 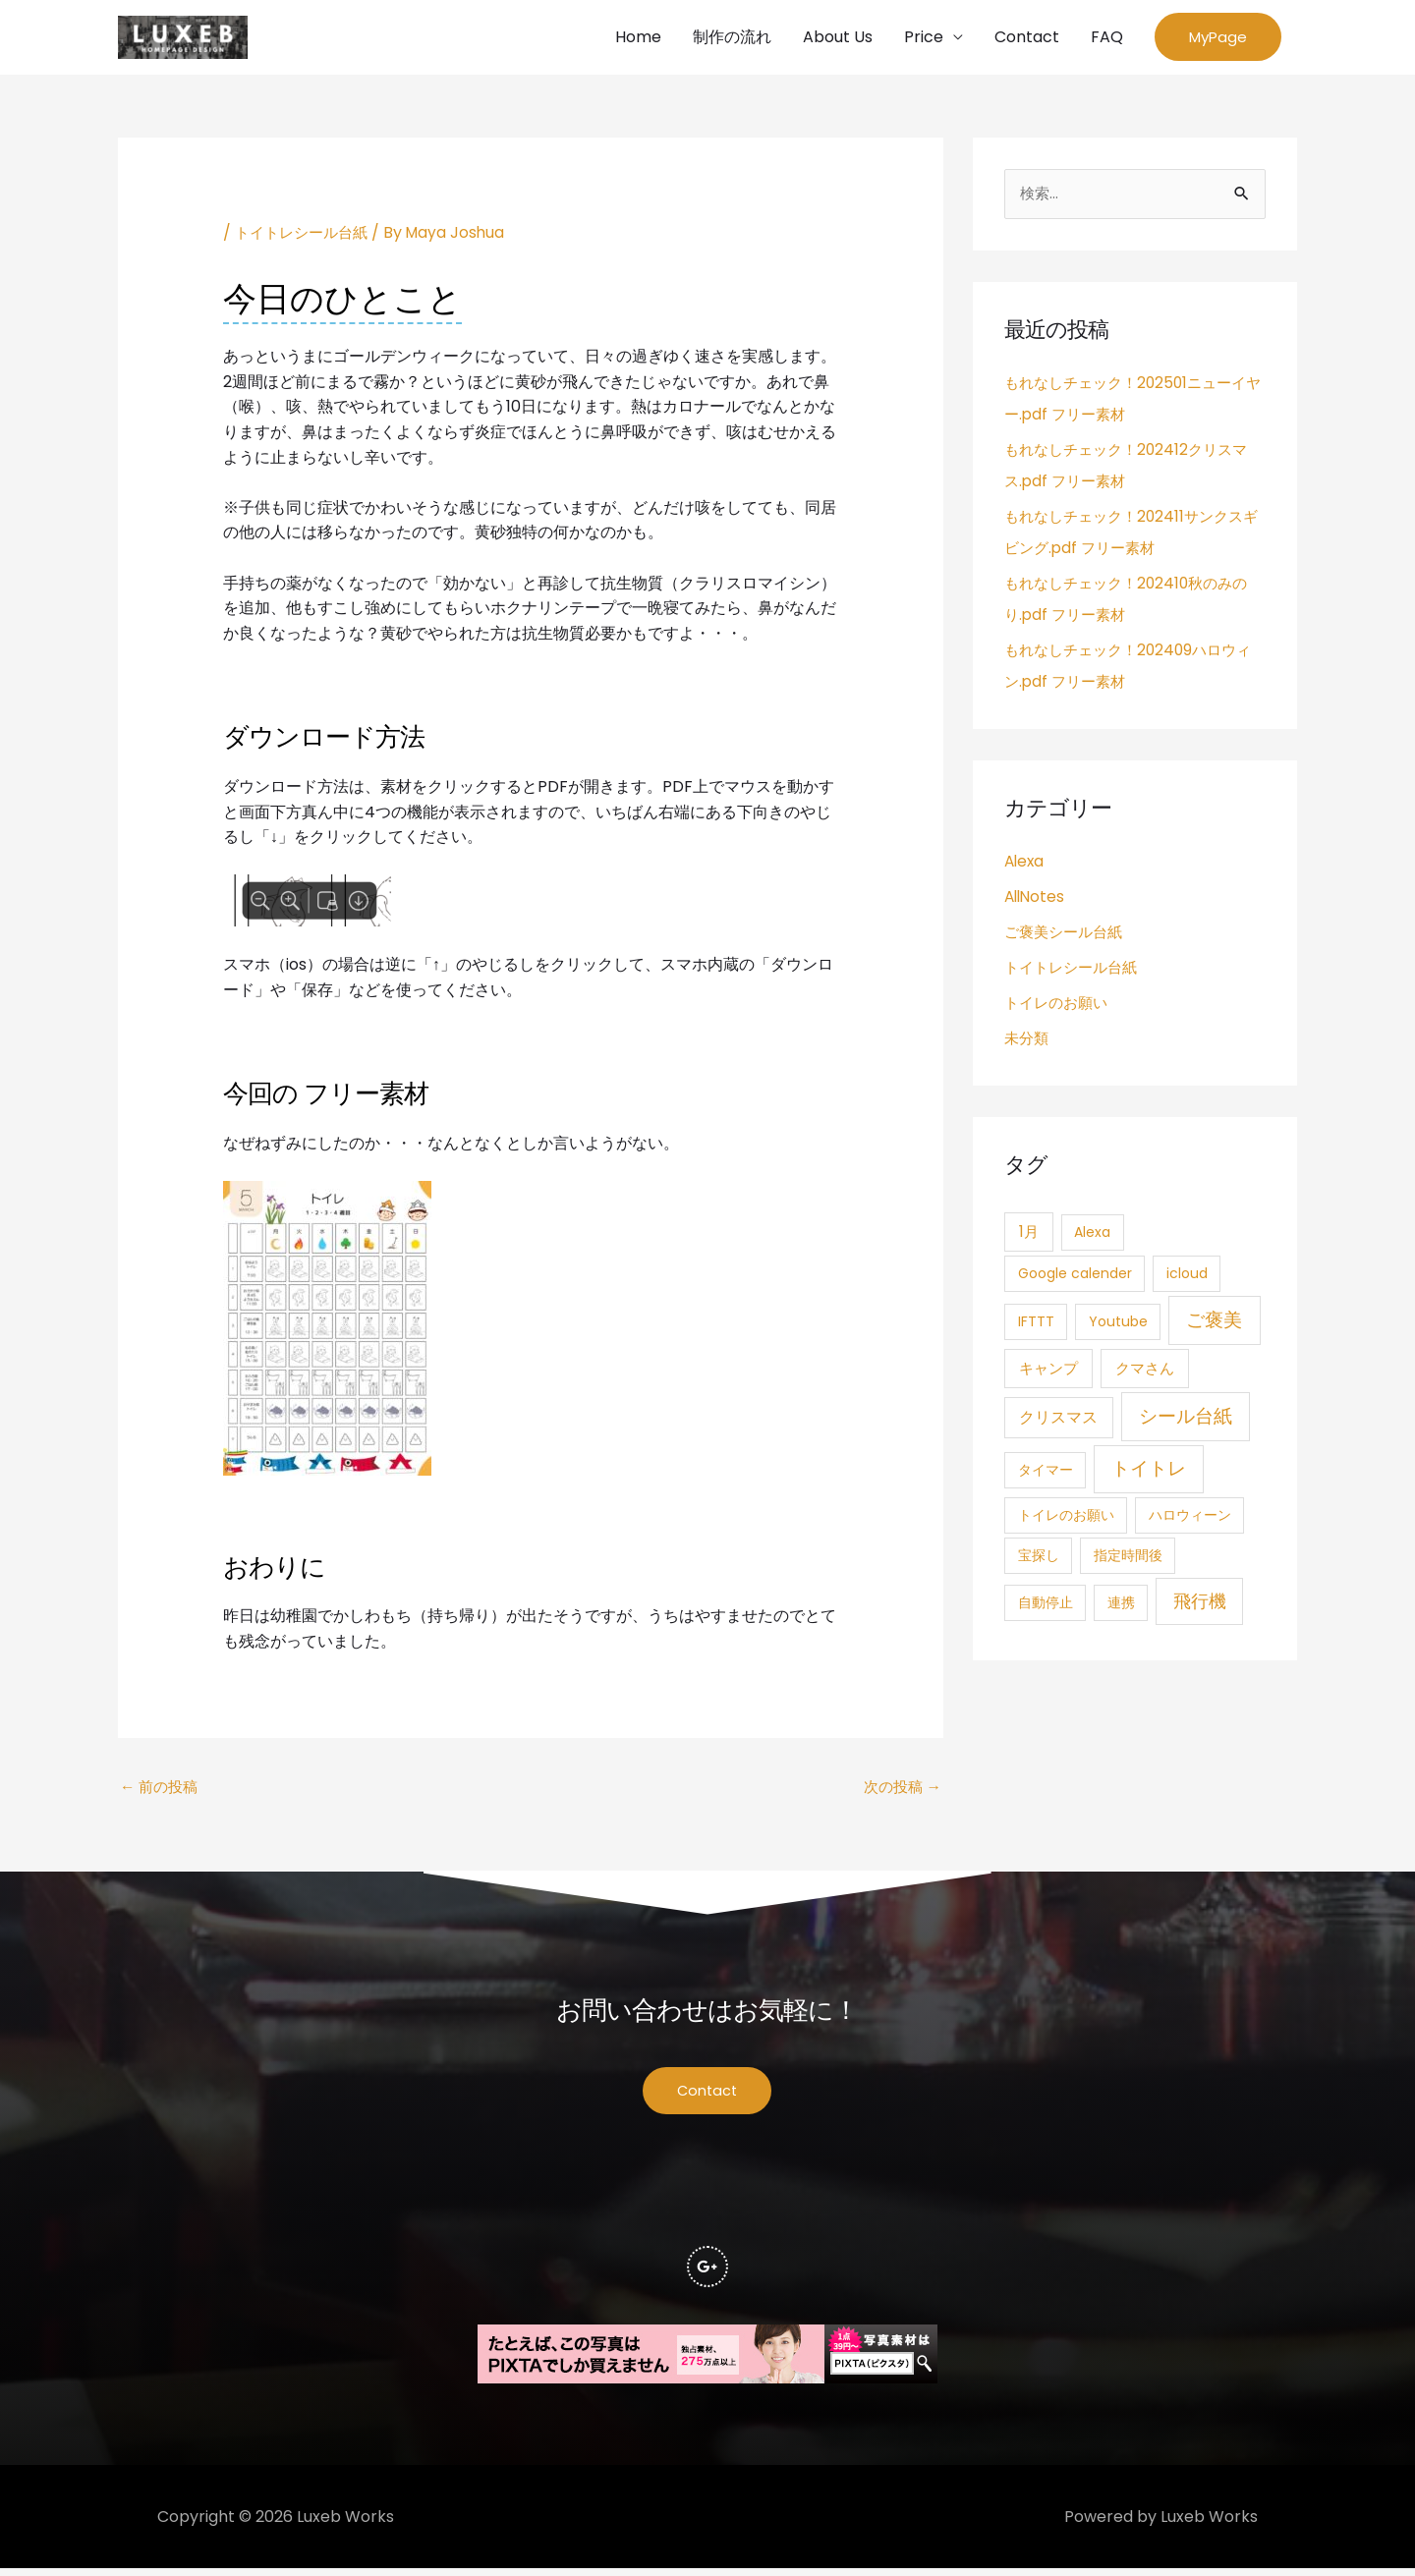 I want to click on 連携 [連携 (1個の項目)], so click(x=1121, y=1606).